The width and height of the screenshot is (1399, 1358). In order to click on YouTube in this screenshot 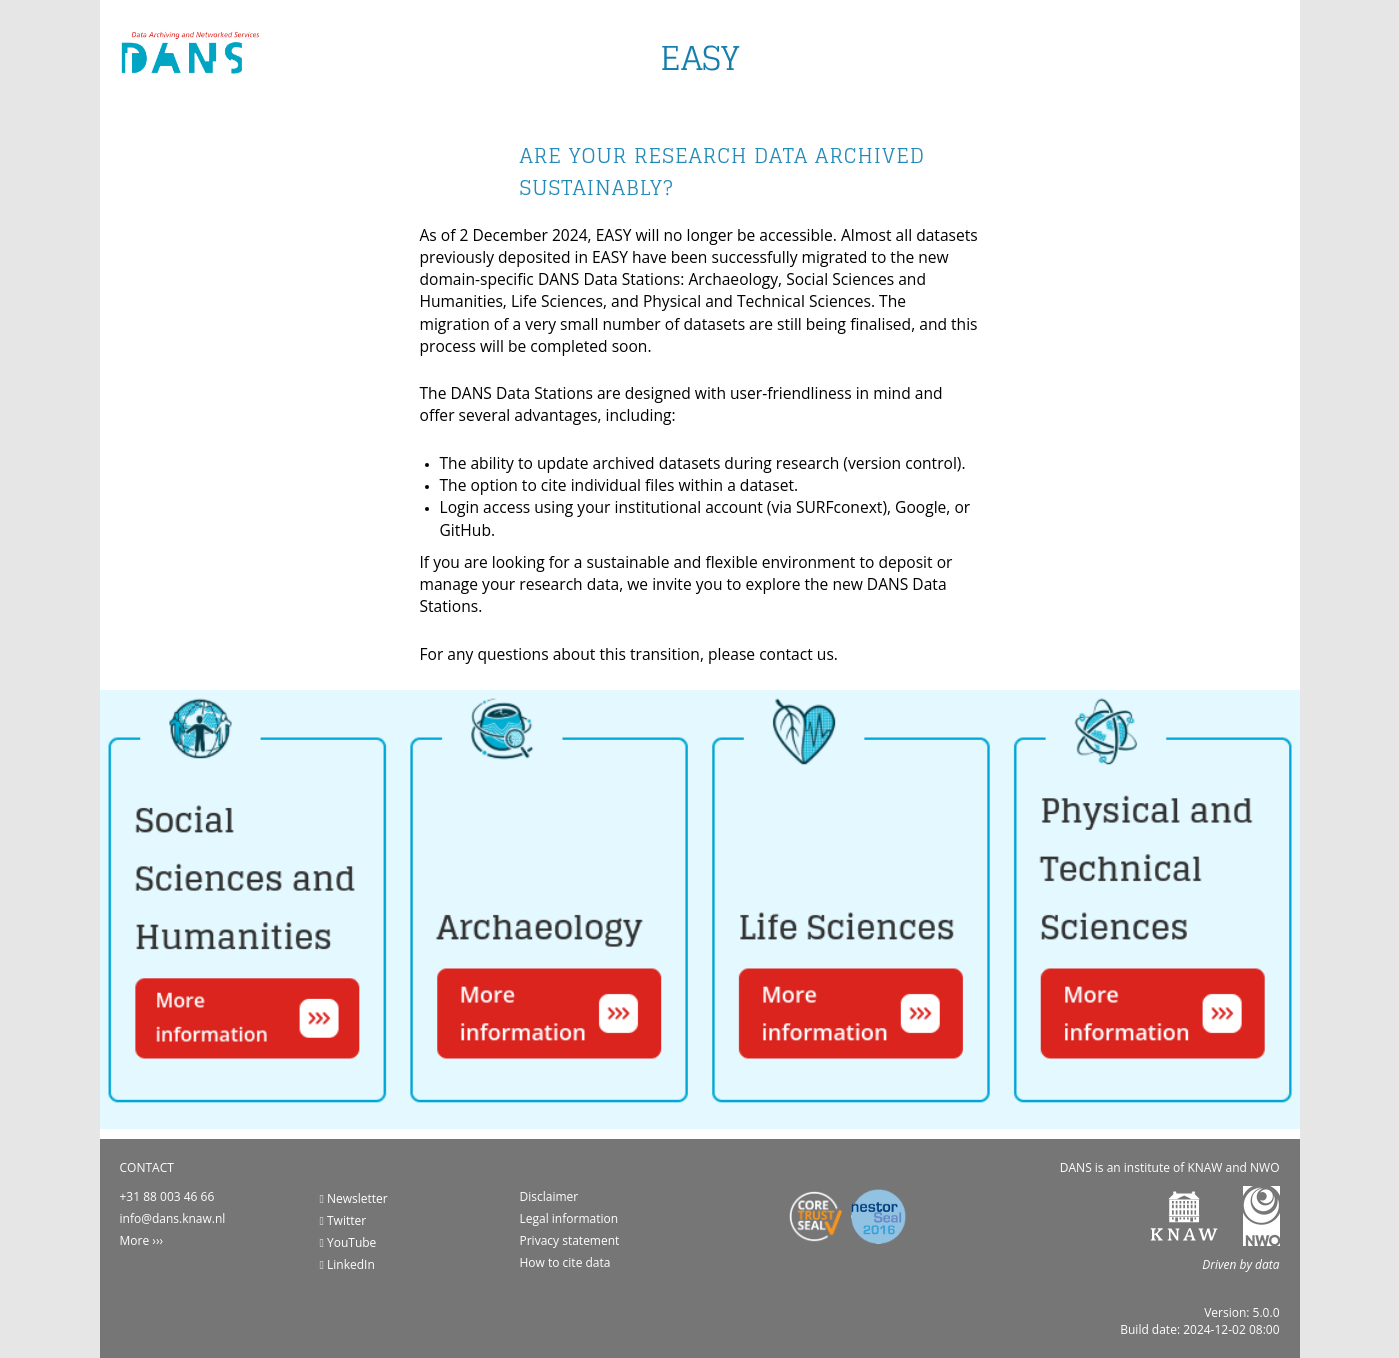, I will do `click(348, 1242)`.